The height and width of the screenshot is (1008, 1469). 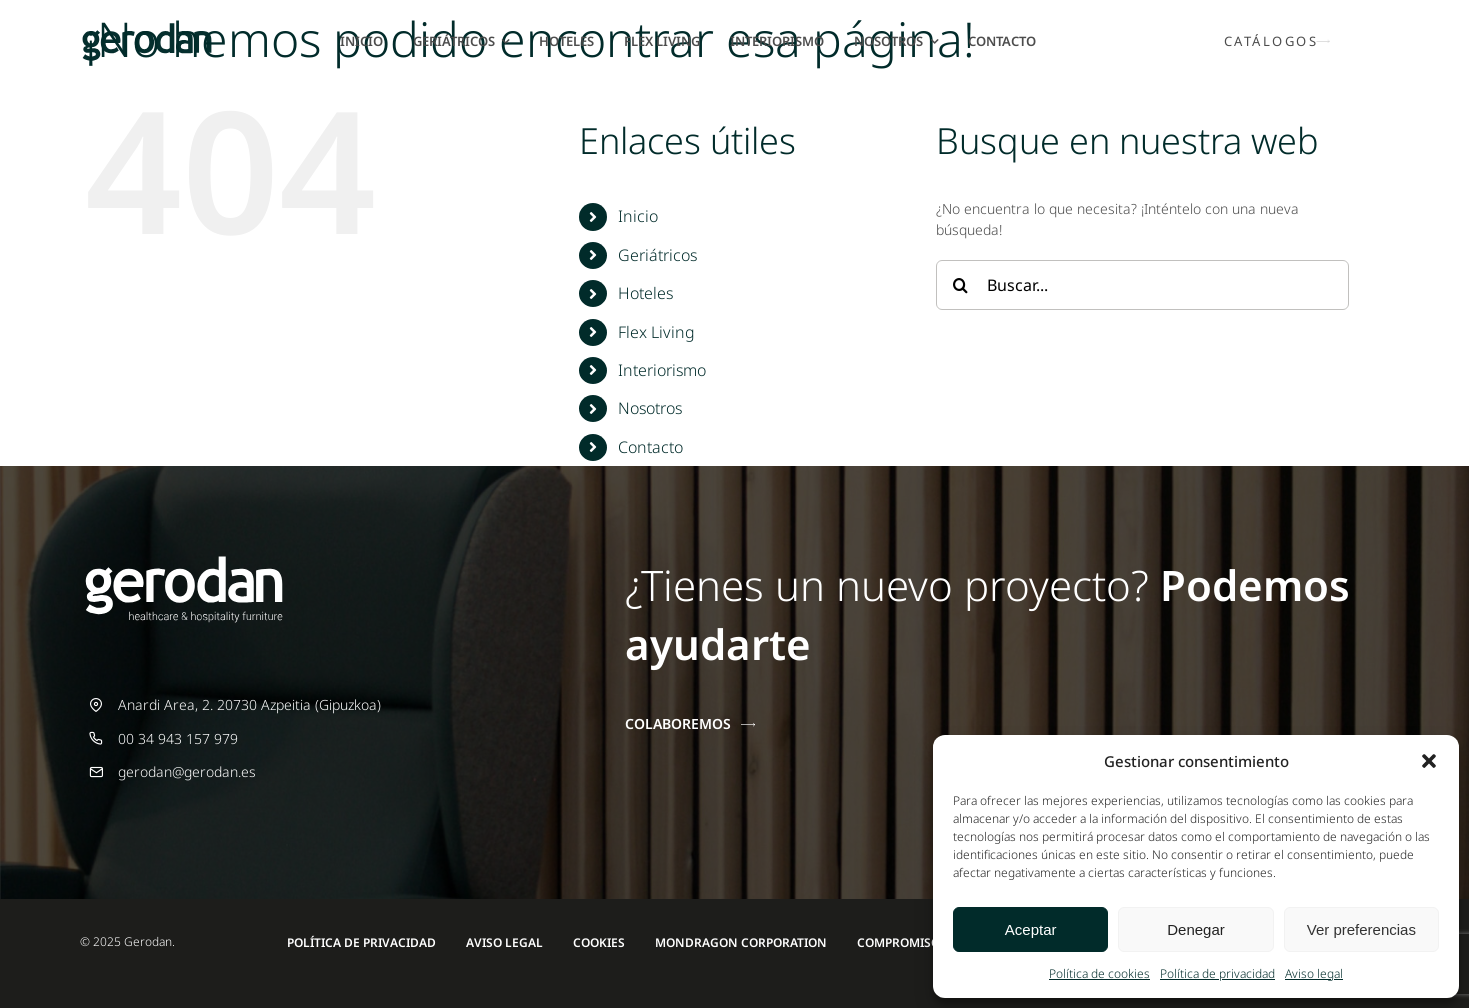 I want to click on Aviso legal, so click(x=1314, y=973).